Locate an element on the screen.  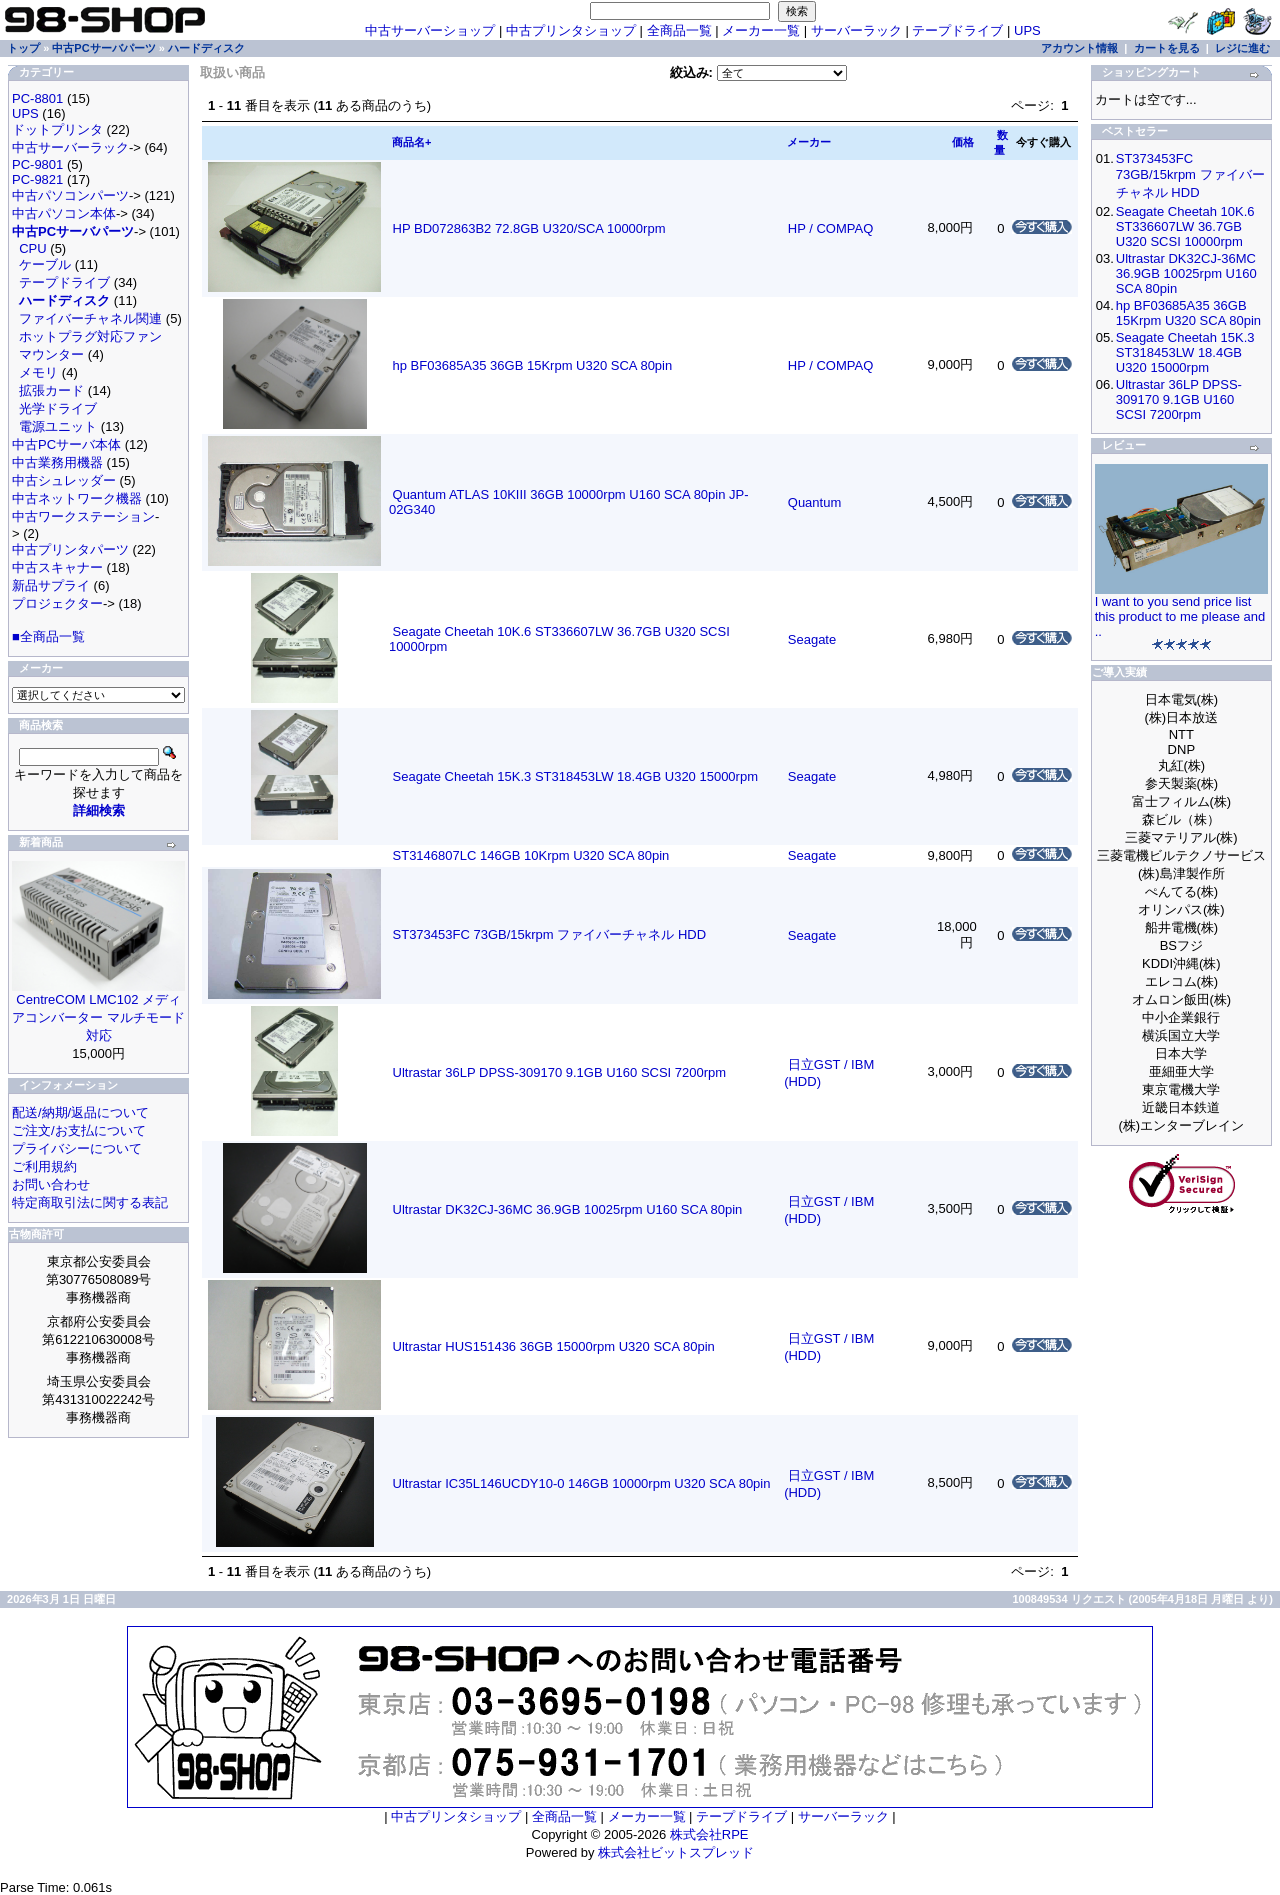
■全商品一覧 is located at coordinates (48, 636).